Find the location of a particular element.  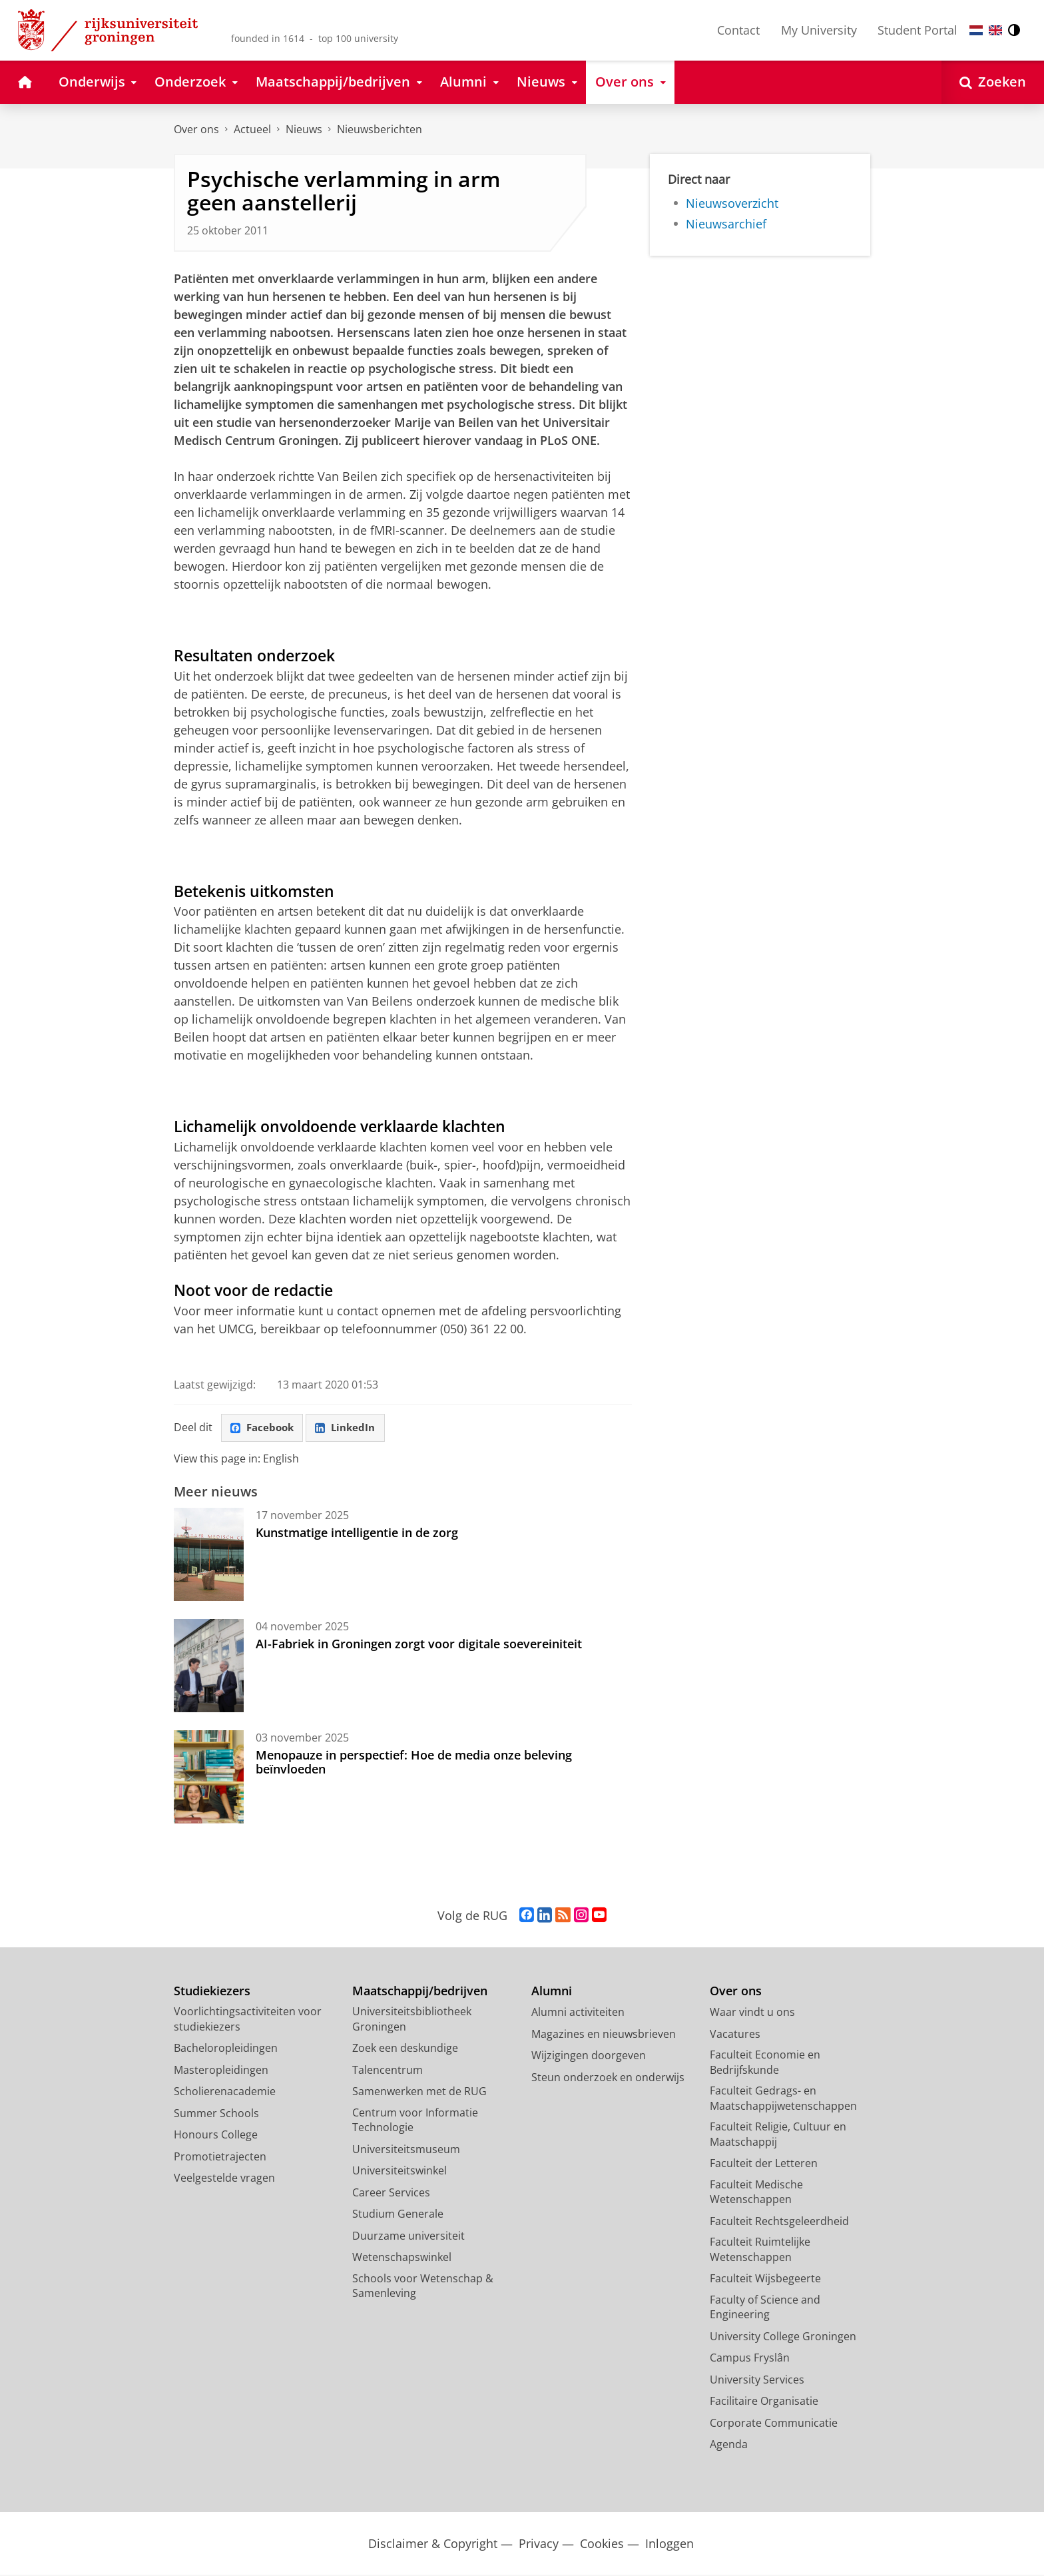

Faculty of Science and Engineering is located at coordinates (765, 2308).